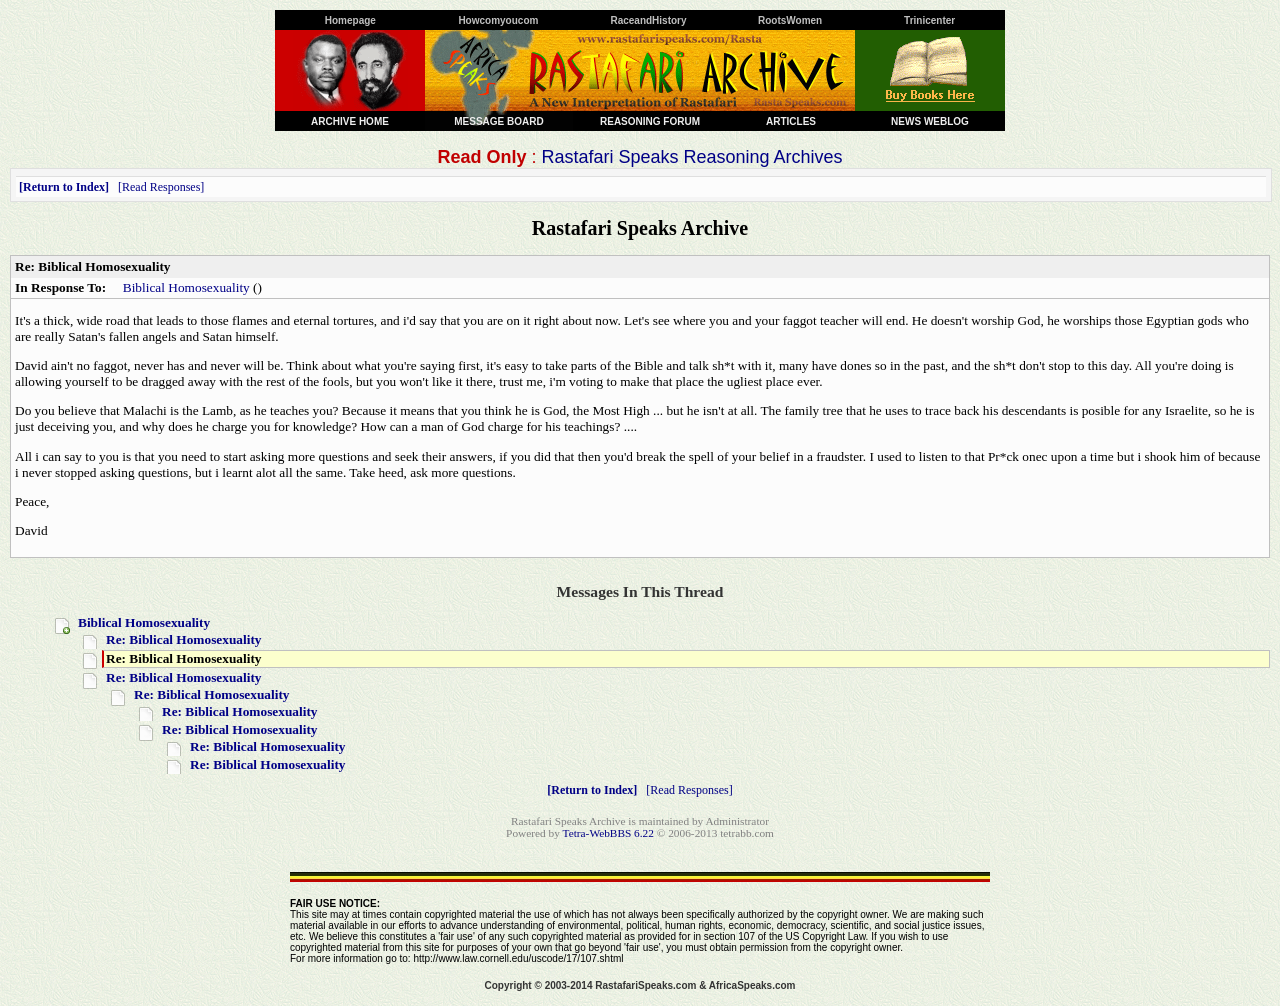 The height and width of the screenshot is (1006, 1280). Describe the element at coordinates (186, 287) in the screenshot. I see `Biblical Homosexuality` at that location.